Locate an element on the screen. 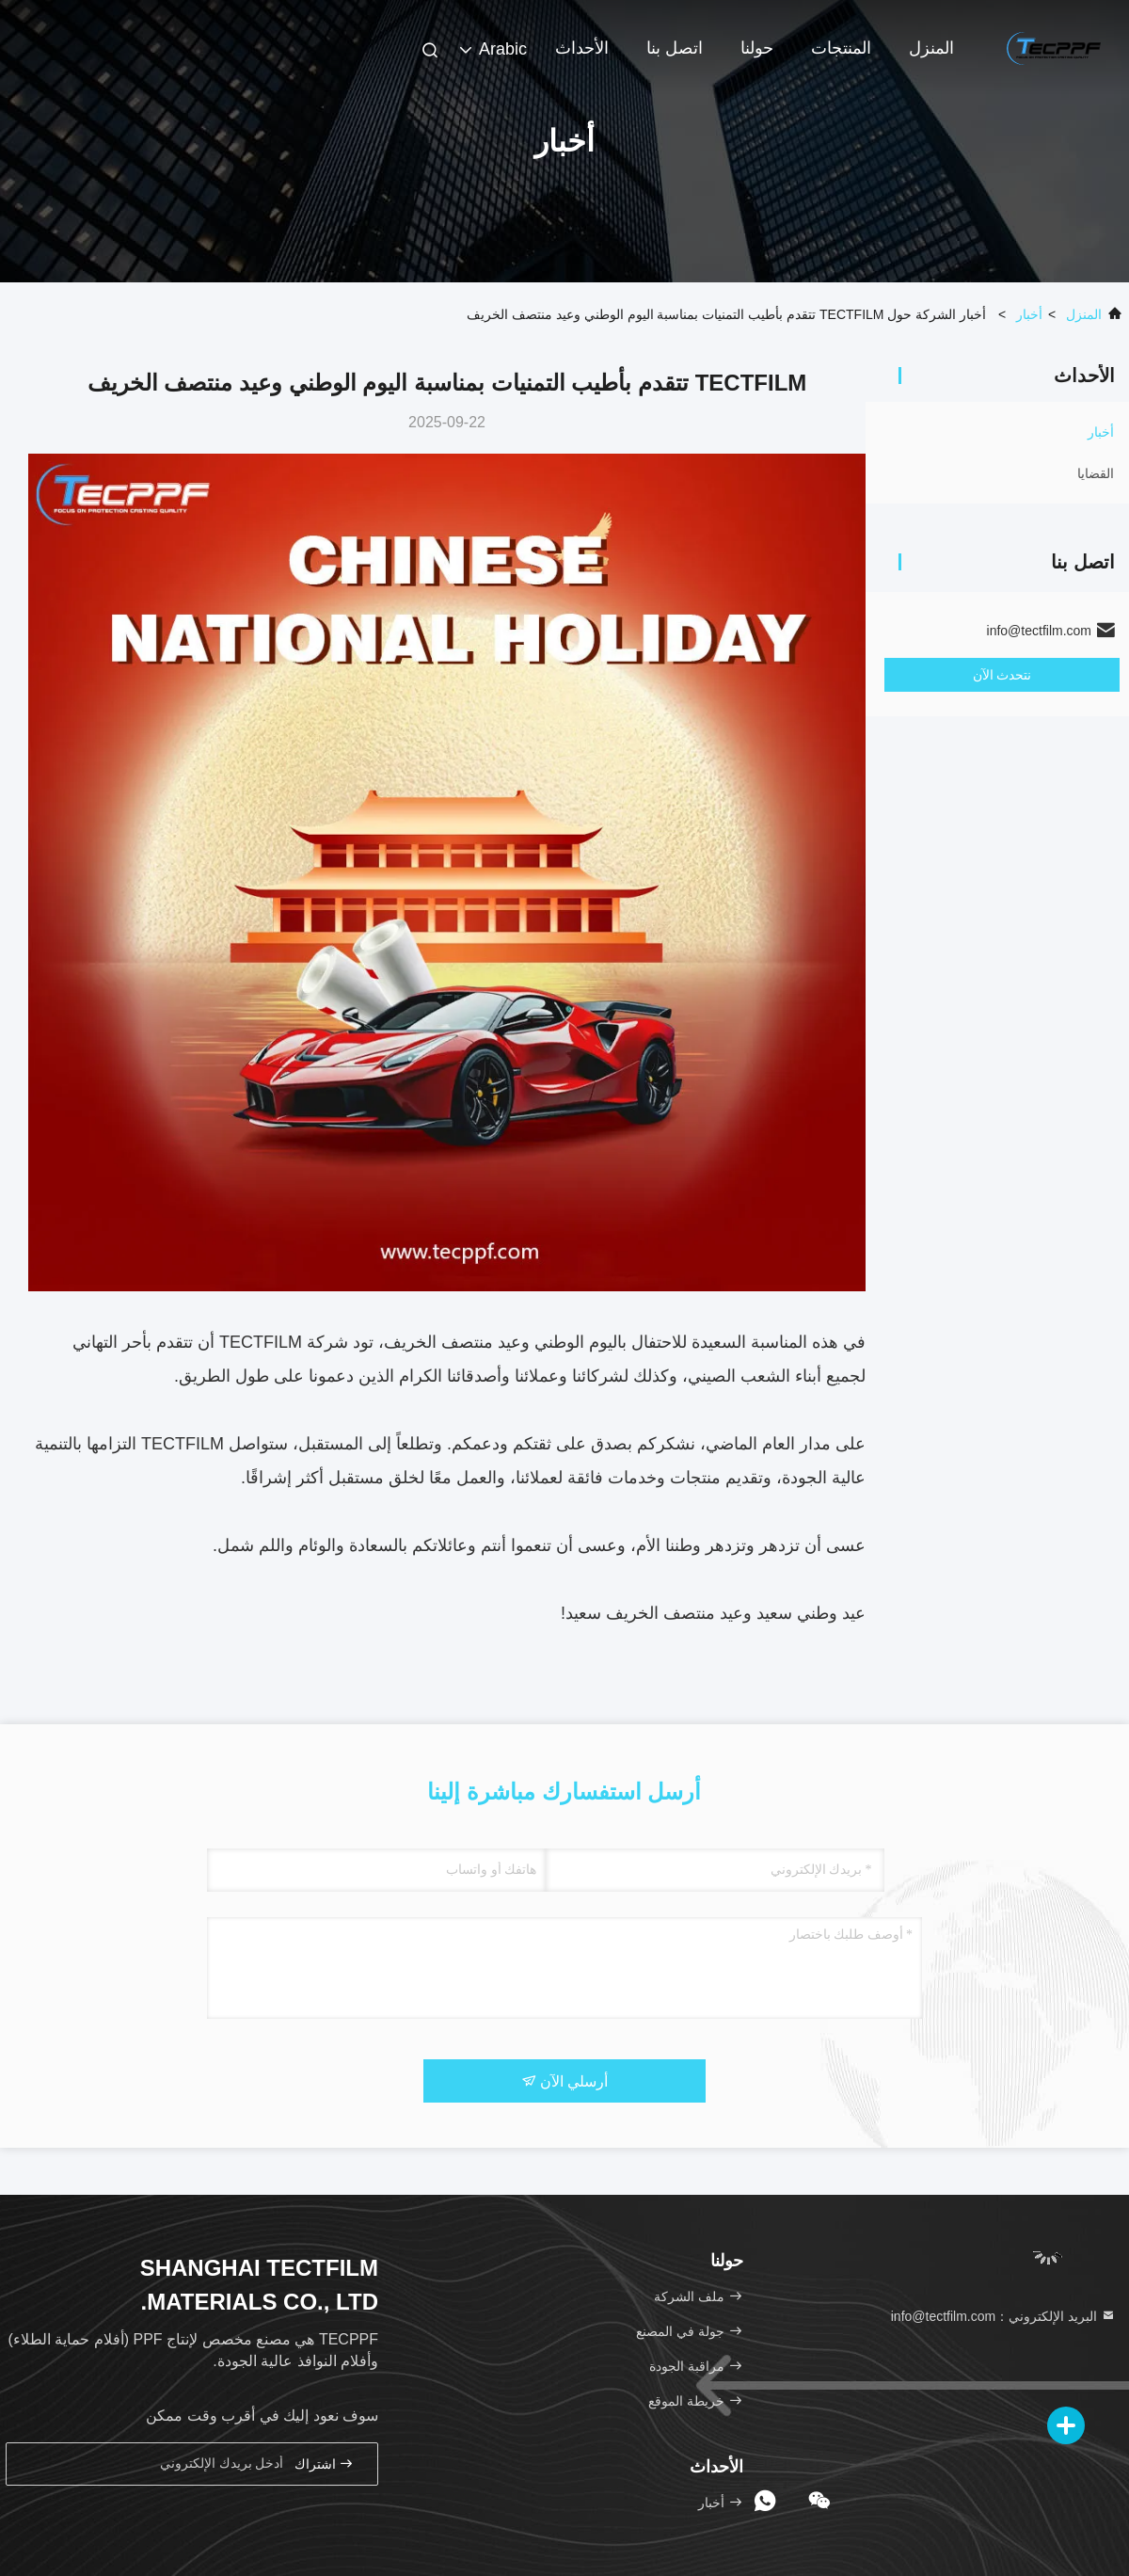 Image resolution: width=1129 pixels, height=2576 pixels. أخبار is located at coordinates (1029, 314).